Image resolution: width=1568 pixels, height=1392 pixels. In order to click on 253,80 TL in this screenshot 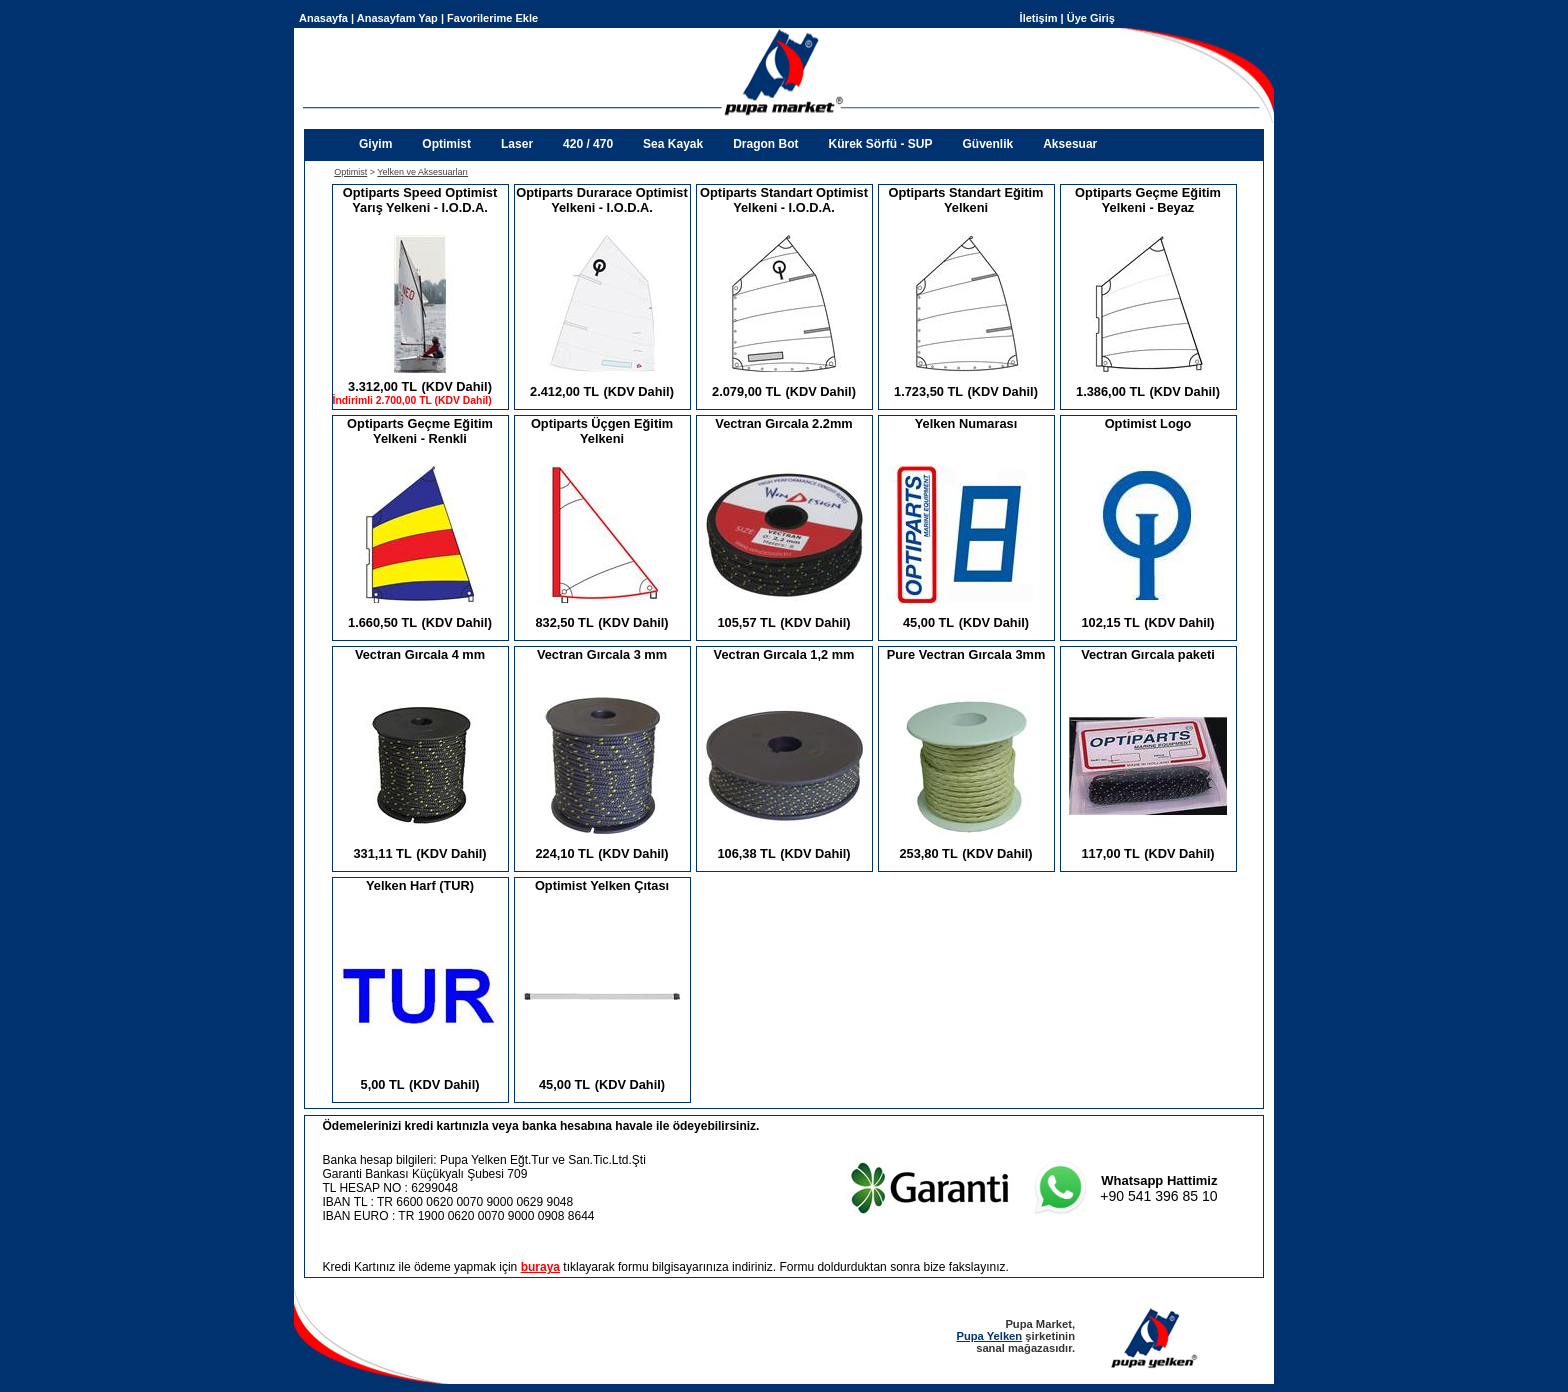, I will do `click(928, 853)`.